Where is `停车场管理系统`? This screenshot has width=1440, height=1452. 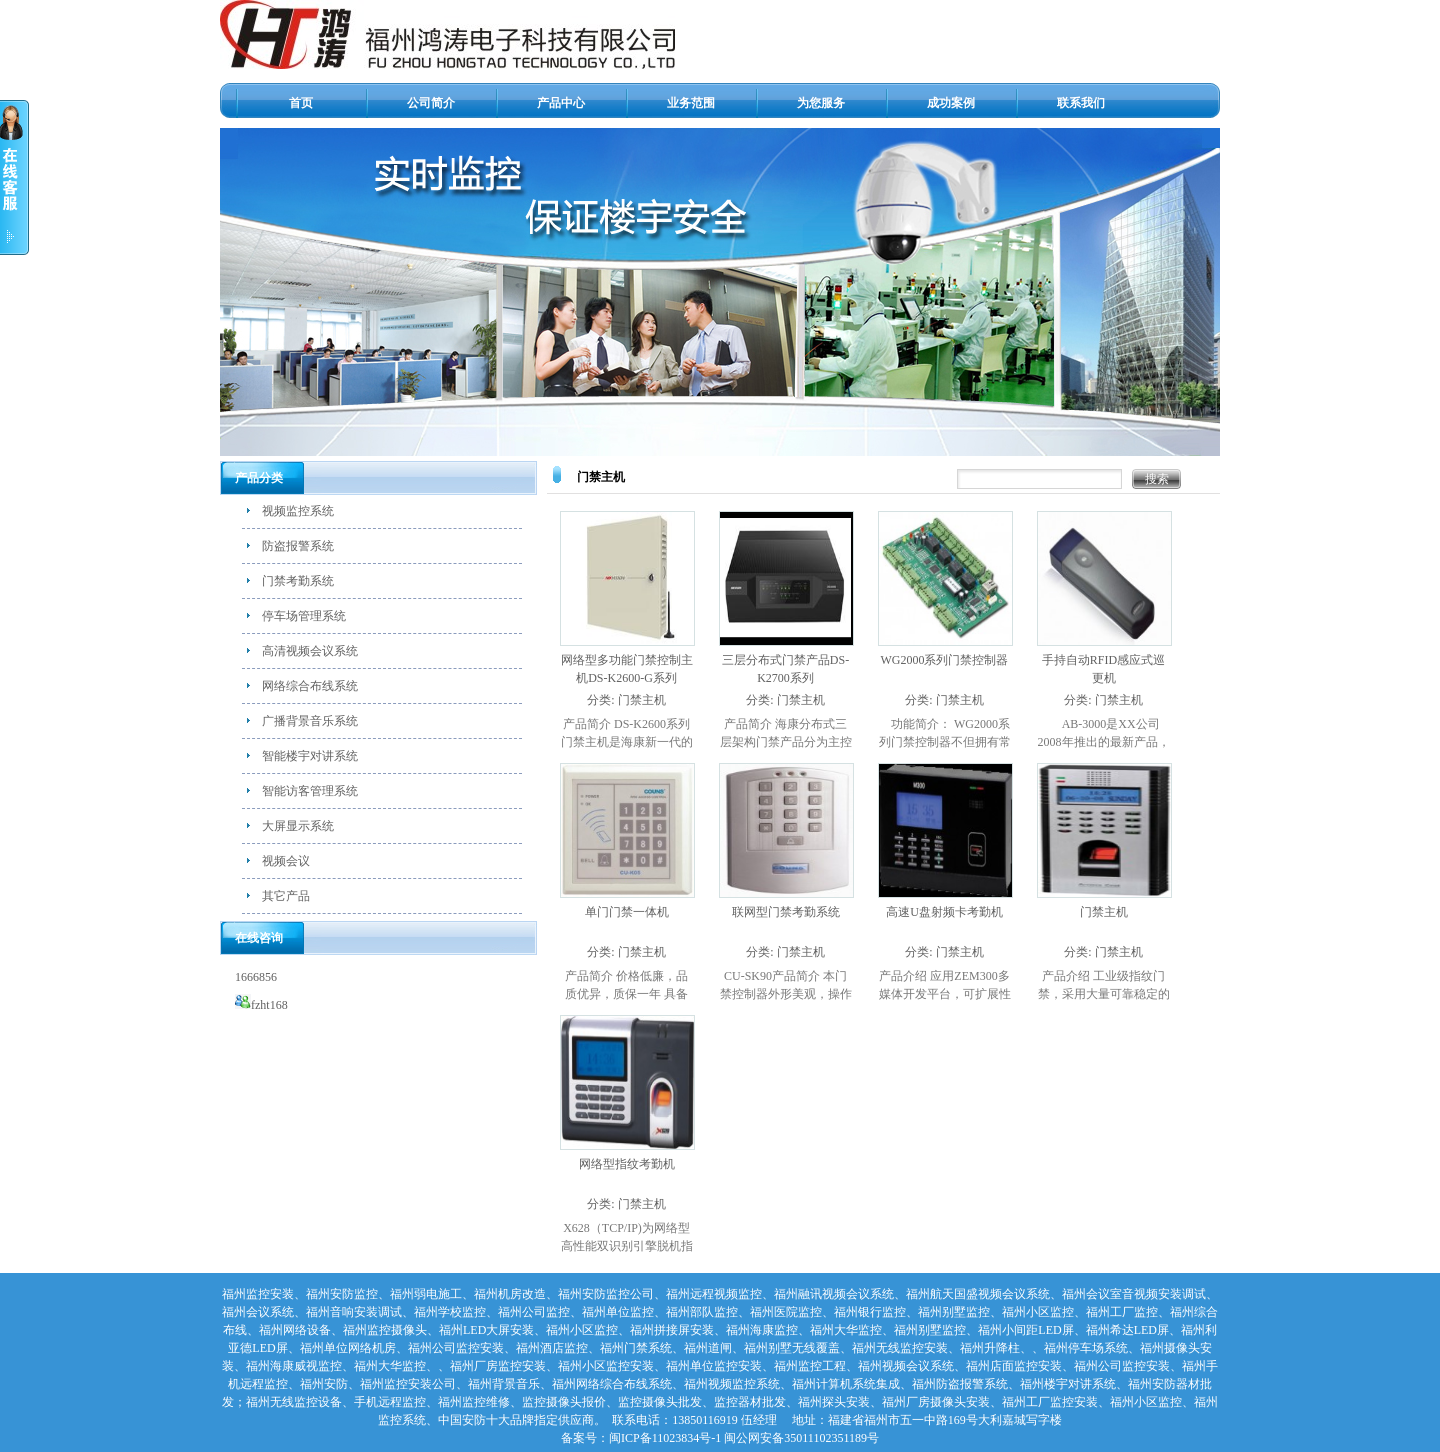
停车场管理系统 is located at coordinates (304, 616).